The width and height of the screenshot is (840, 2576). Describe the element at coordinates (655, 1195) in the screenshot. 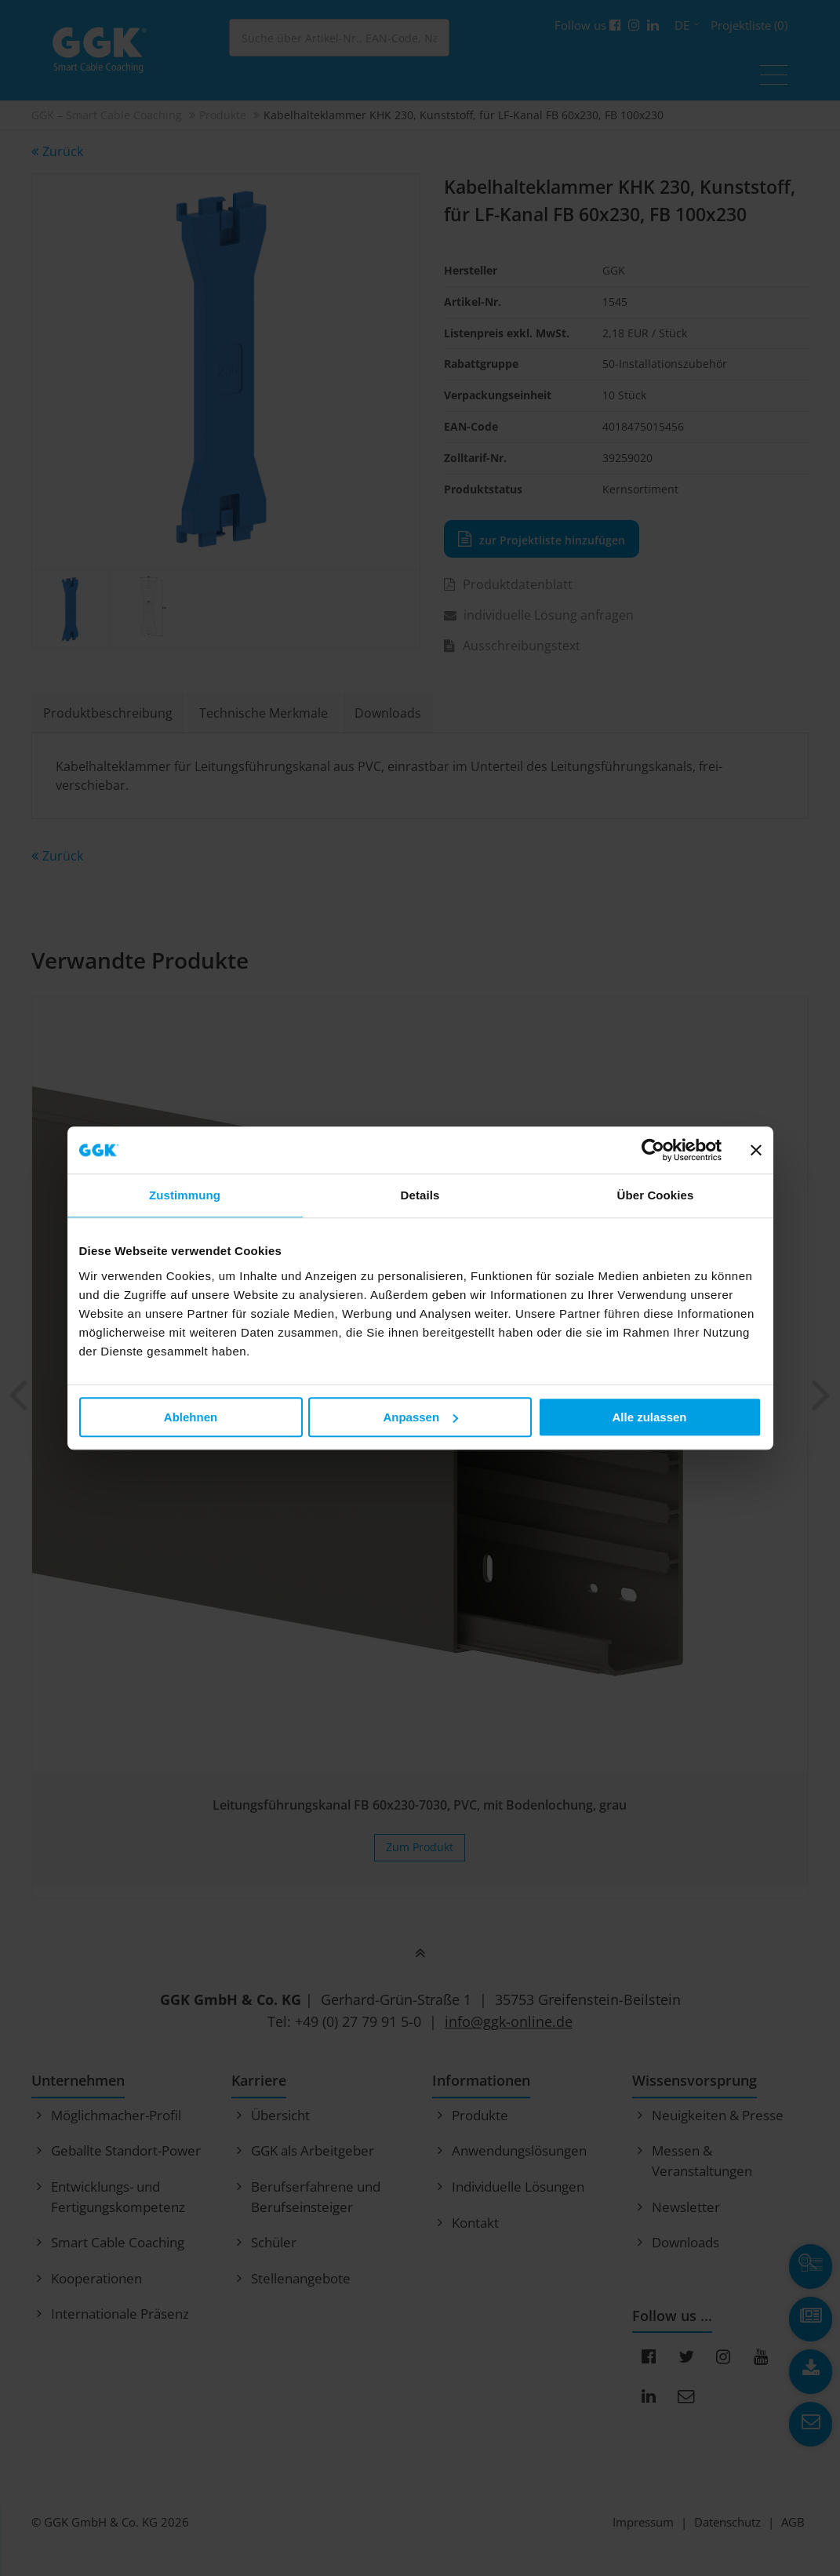

I see `Über Cookies [tab]` at that location.